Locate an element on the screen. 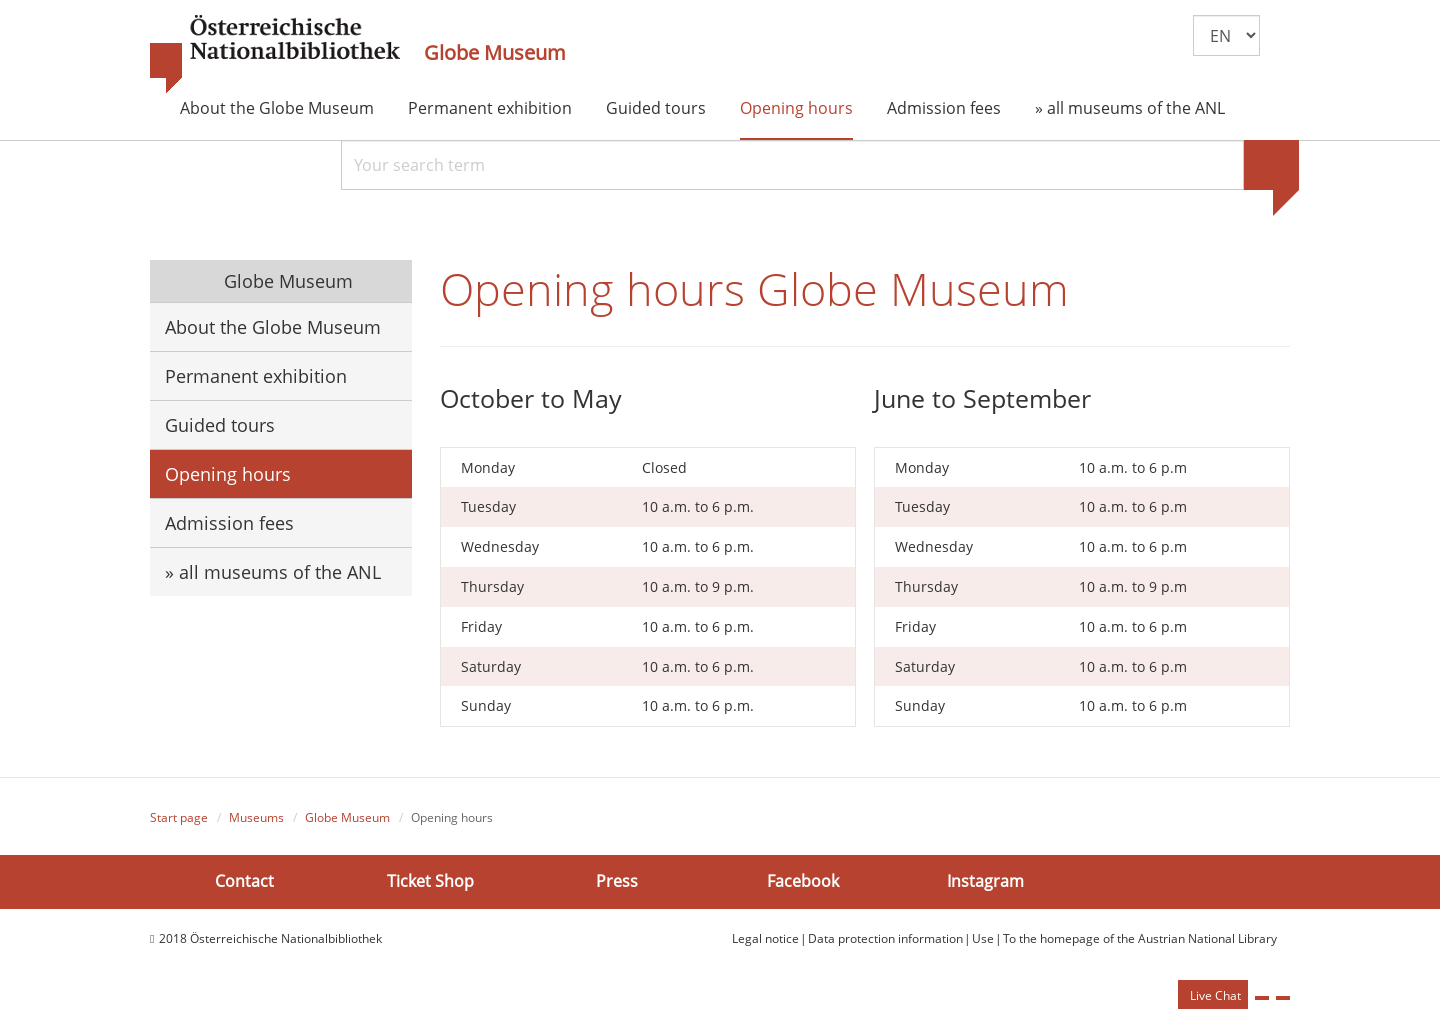 The height and width of the screenshot is (1009, 1440). Globe Museum is located at coordinates (495, 53).